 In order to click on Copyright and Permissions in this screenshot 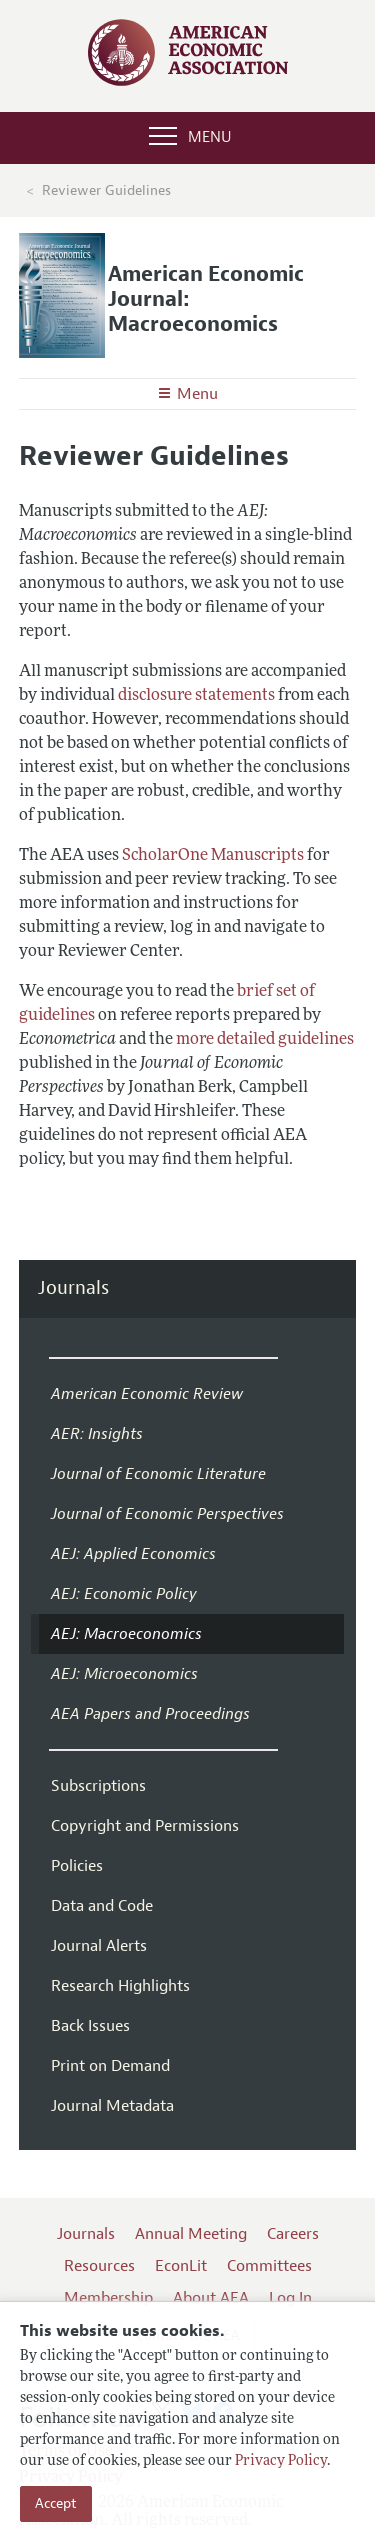, I will do `click(145, 1826)`.